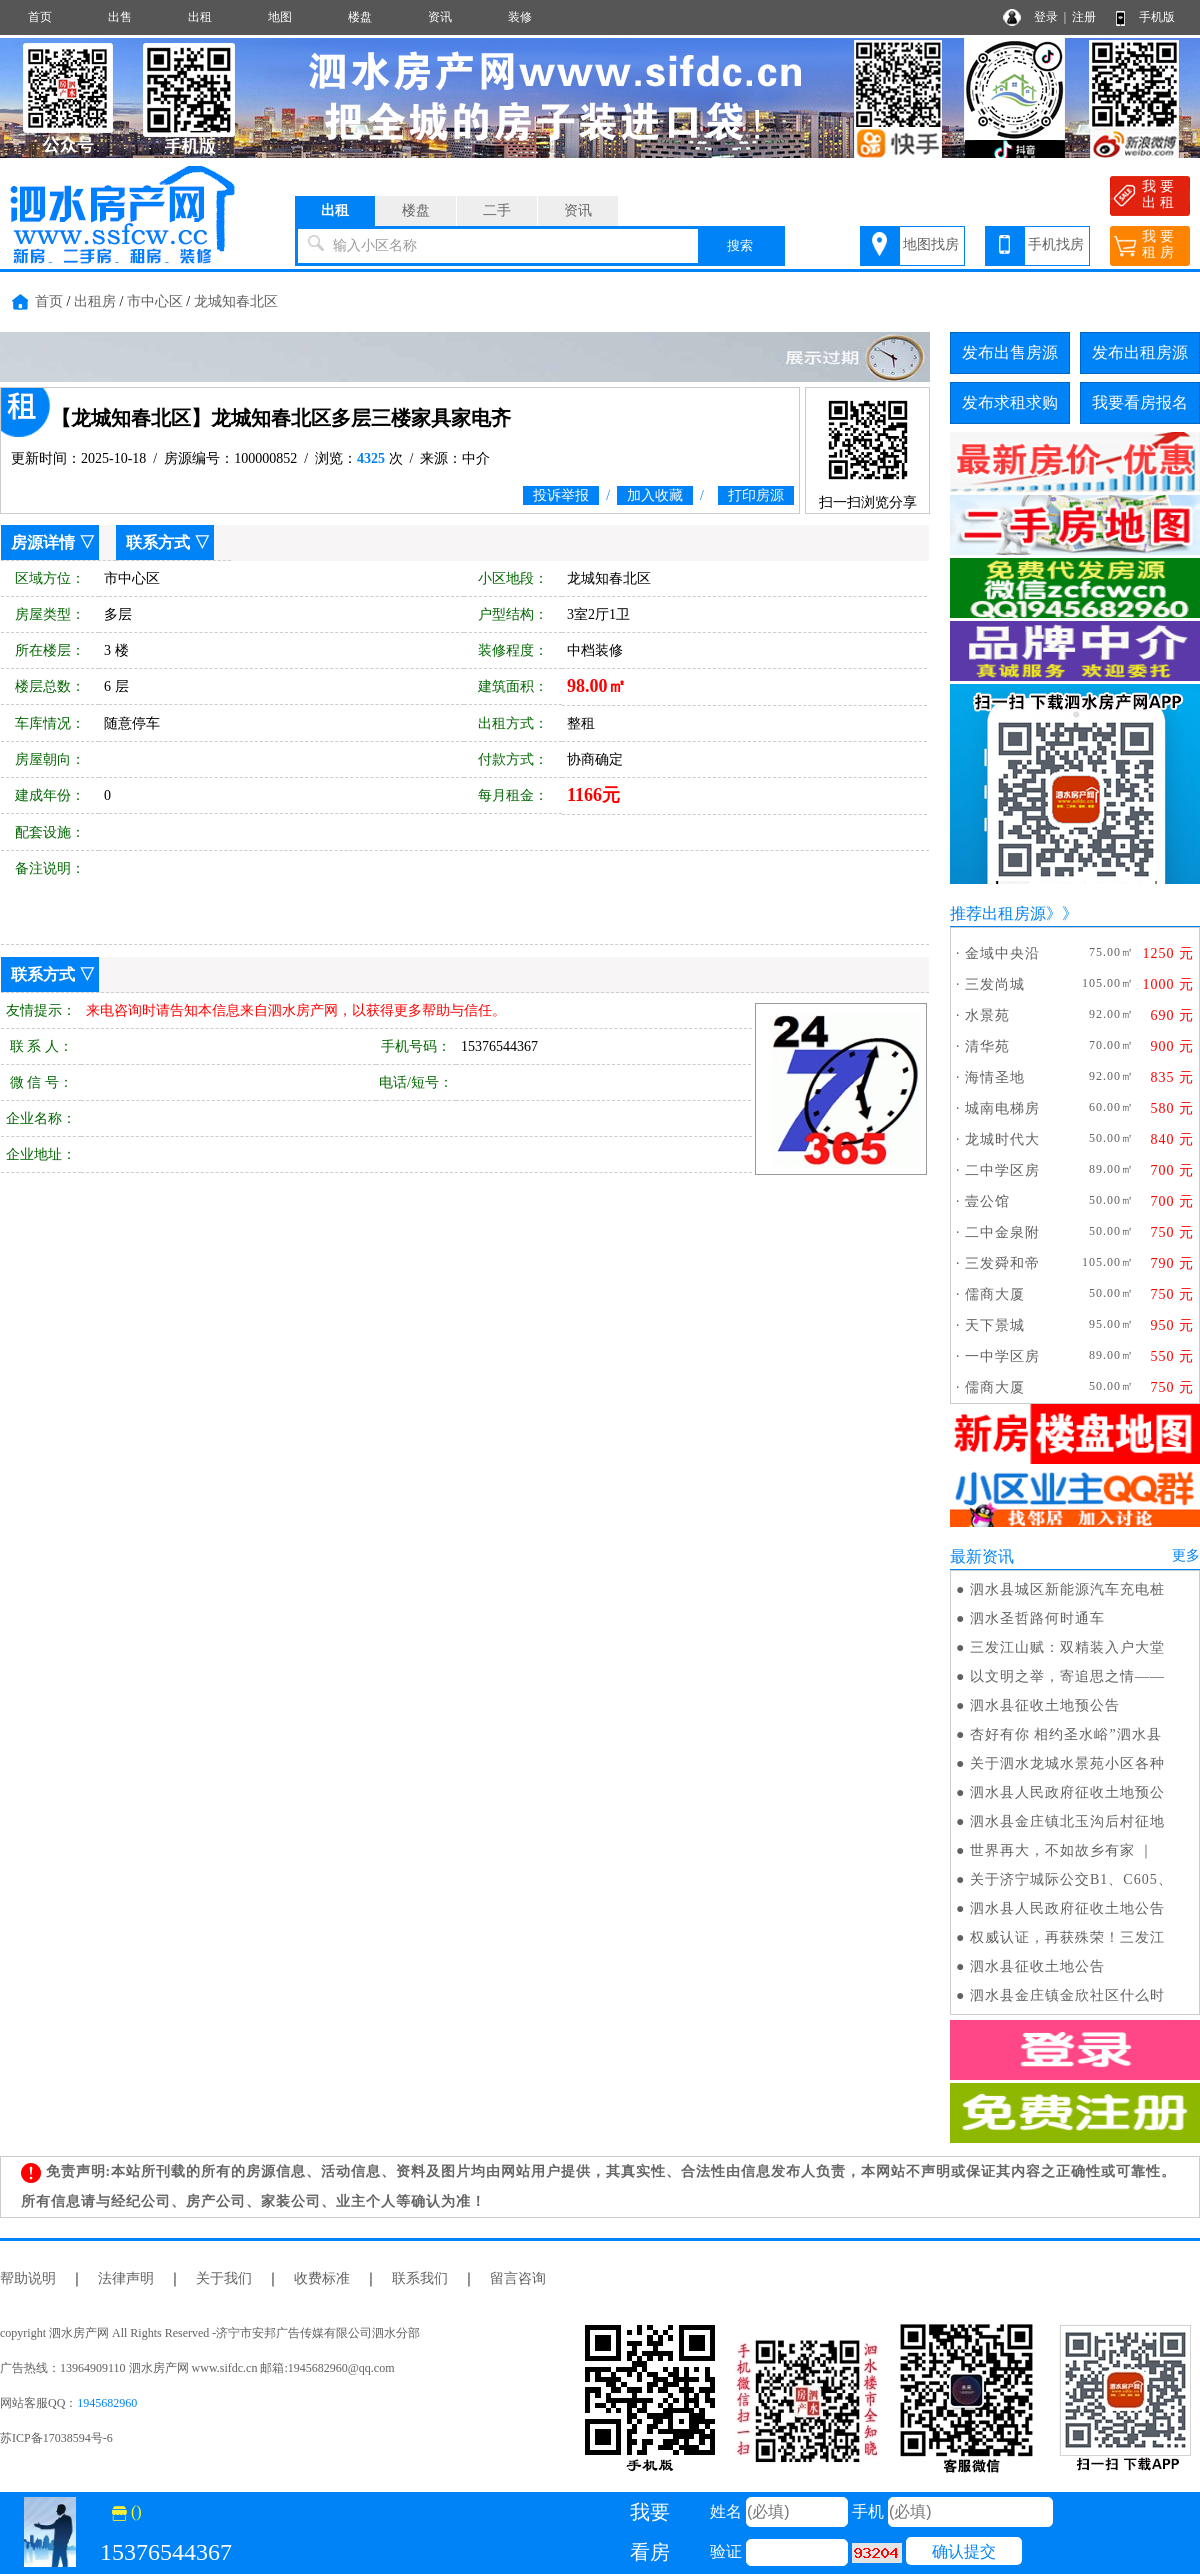 Image resolution: width=1200 pixels, height=2574 pixels. Describe the element at coordinates (1140, 352) in the screenshot. I see `发布出租房源` at that location.